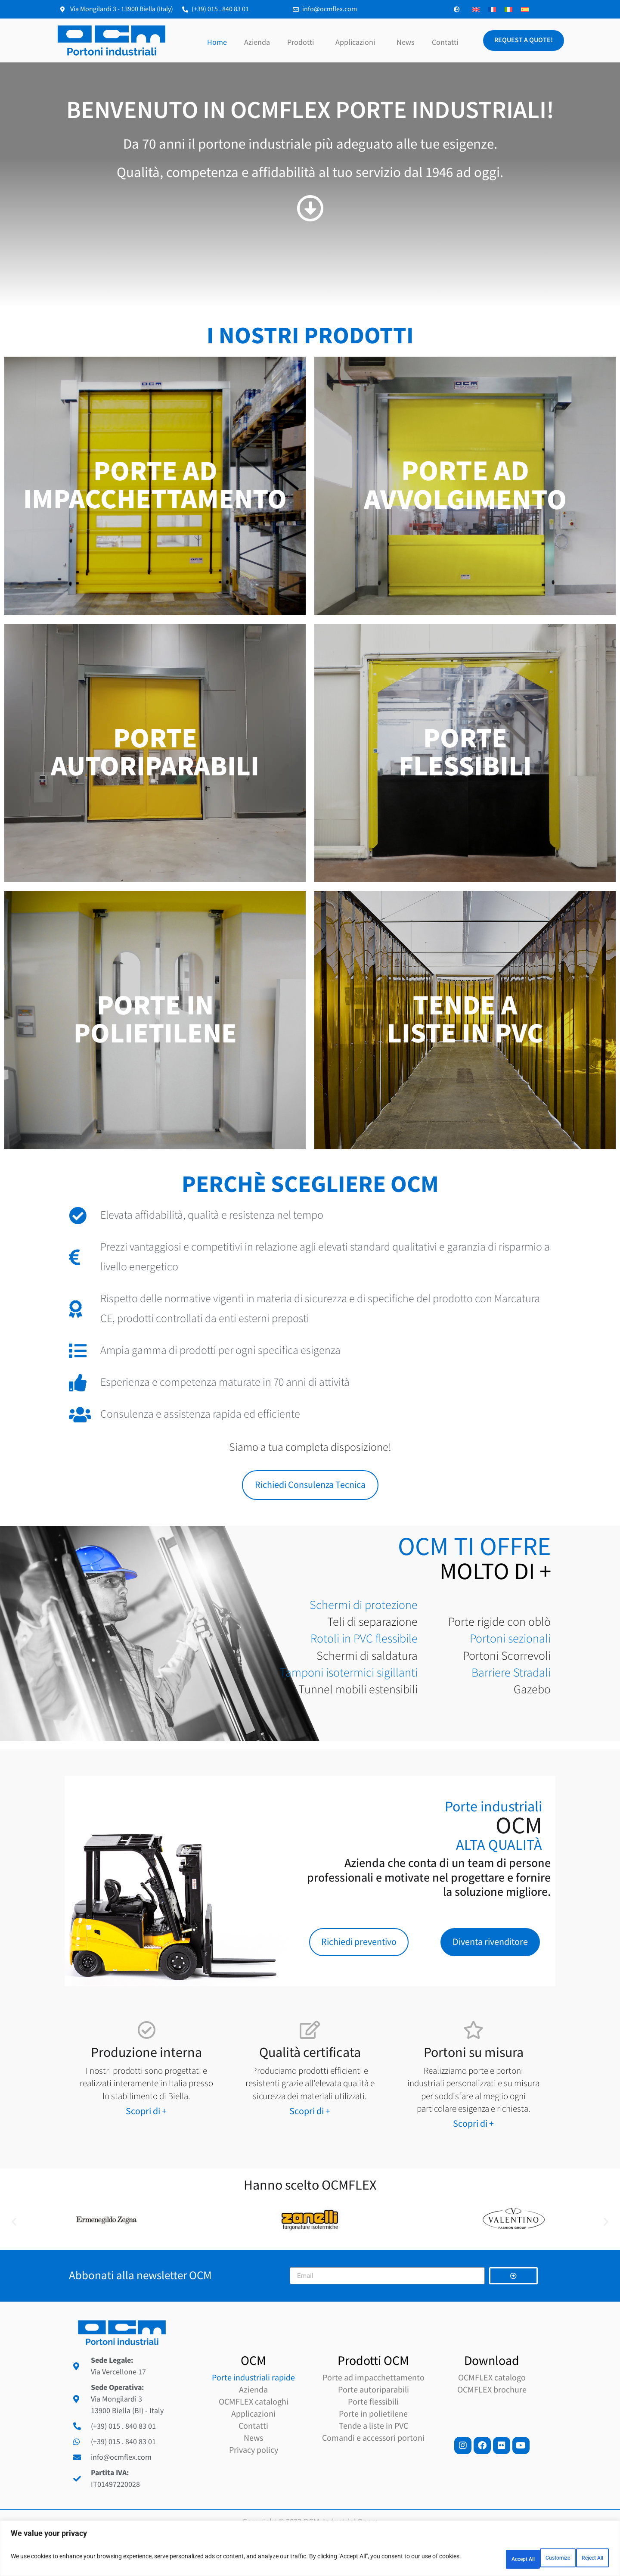  I want to click on Porte ad impacchettamento, so click(373, 2413).